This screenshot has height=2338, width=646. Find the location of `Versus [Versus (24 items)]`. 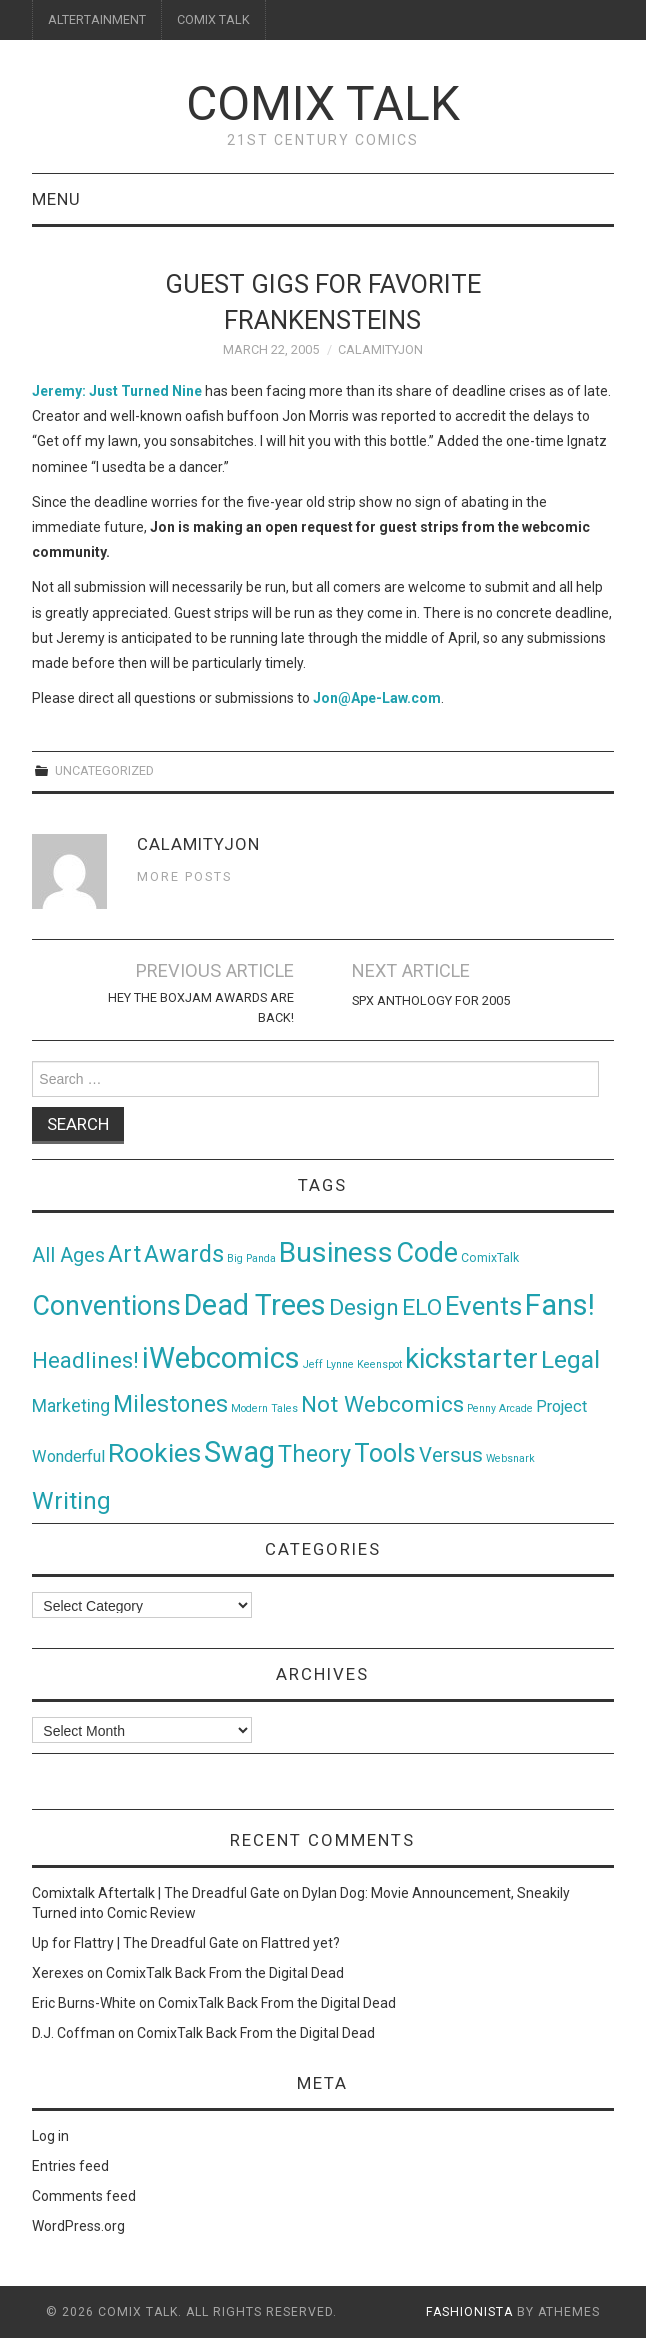

Versus [Versus (24 items)] is located at coordinates (451, 1455).